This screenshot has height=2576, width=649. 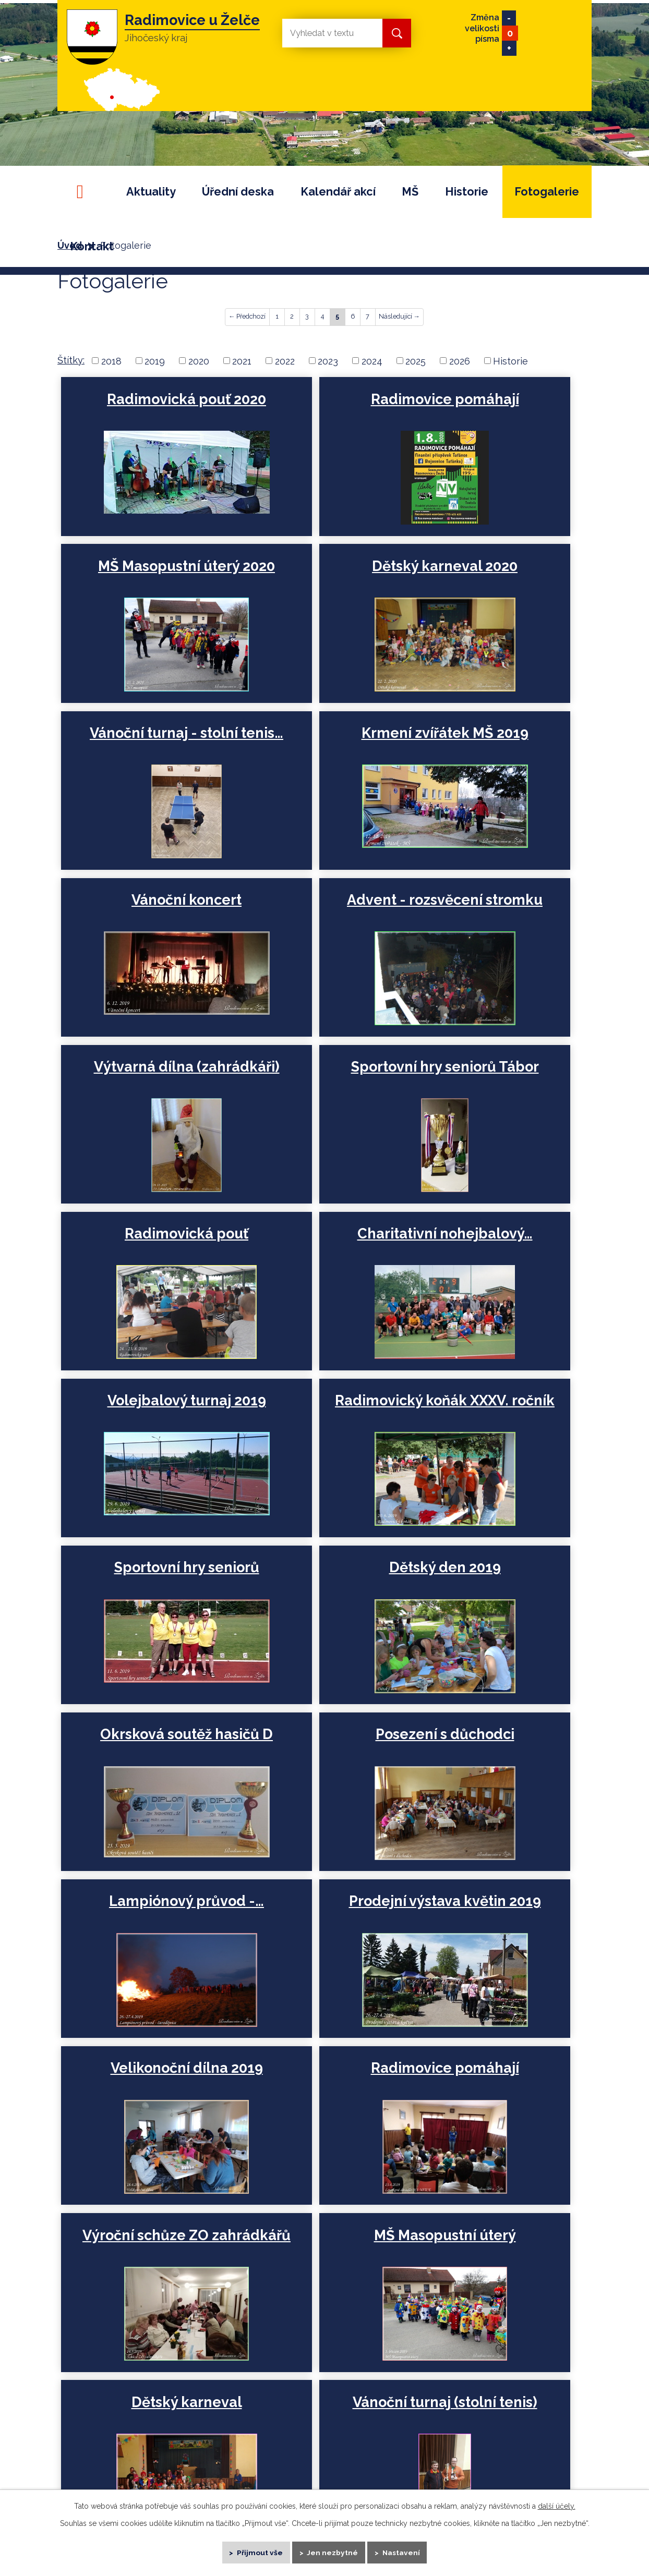 What do you see at coordinates (256, 2550) in the screenshot?
I see `Přijmout vše` at bounding box center [256, 2550].